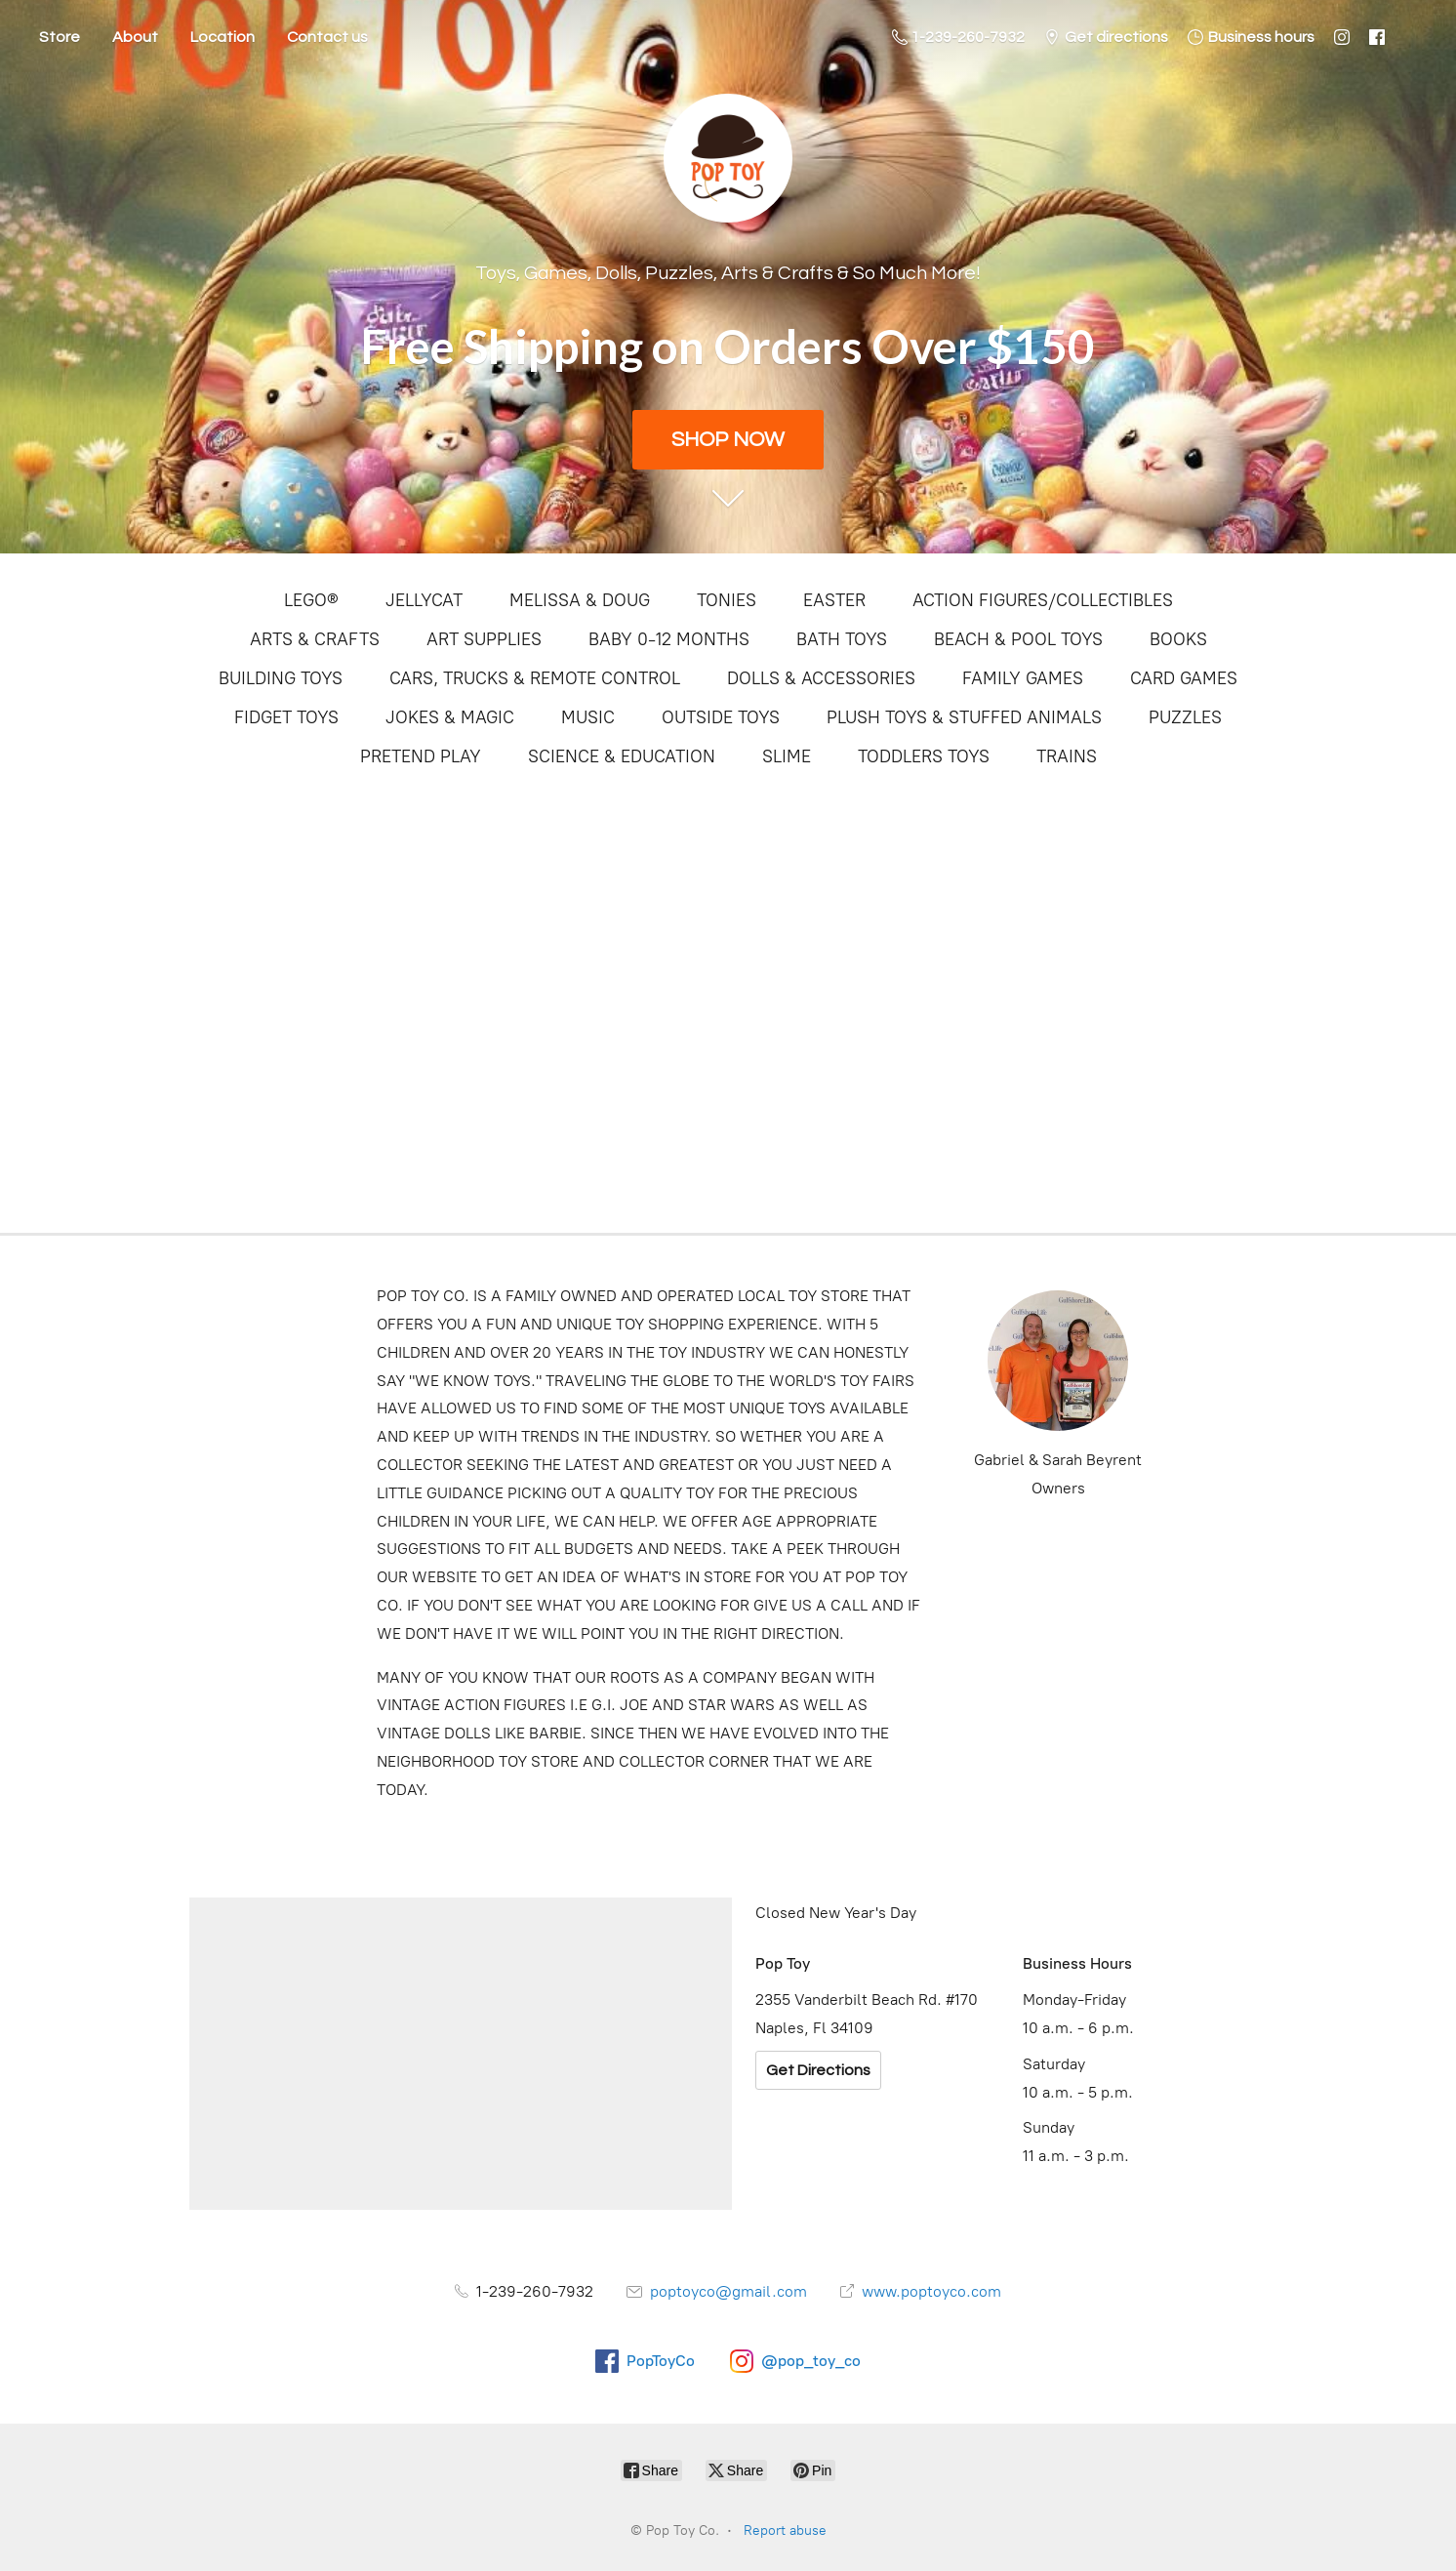 This screenshot has height=2571, width=1456. What do you see at coordinates (964, 717) in the screenshot?
I see `PLUSH TOYS & STUFFED ANIMALS` at bounding box center [964, 717].